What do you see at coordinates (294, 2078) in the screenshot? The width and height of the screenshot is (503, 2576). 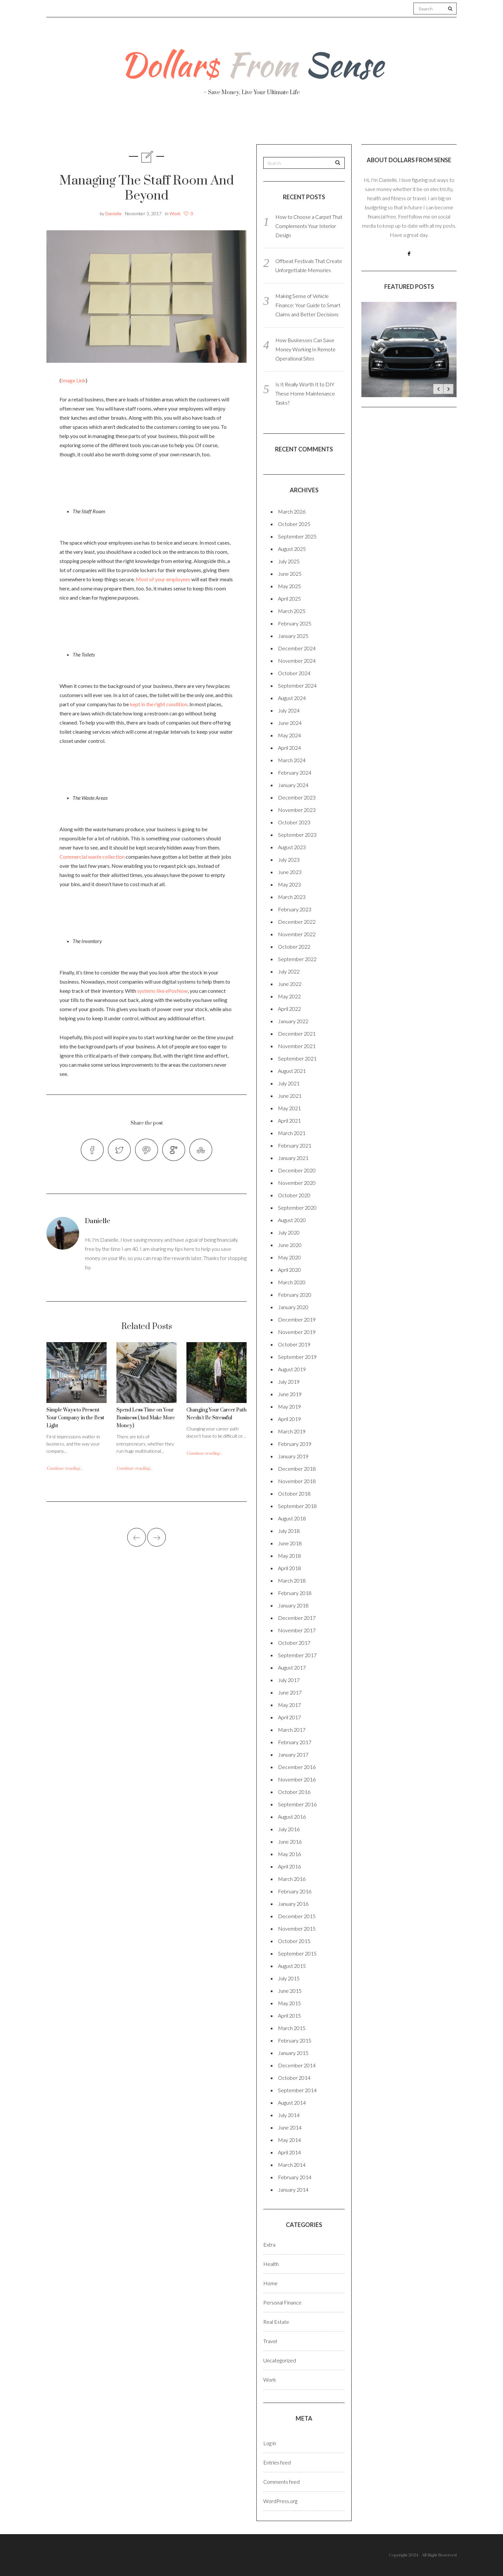 I see `October 2014` at bounding box center [294, 2078].